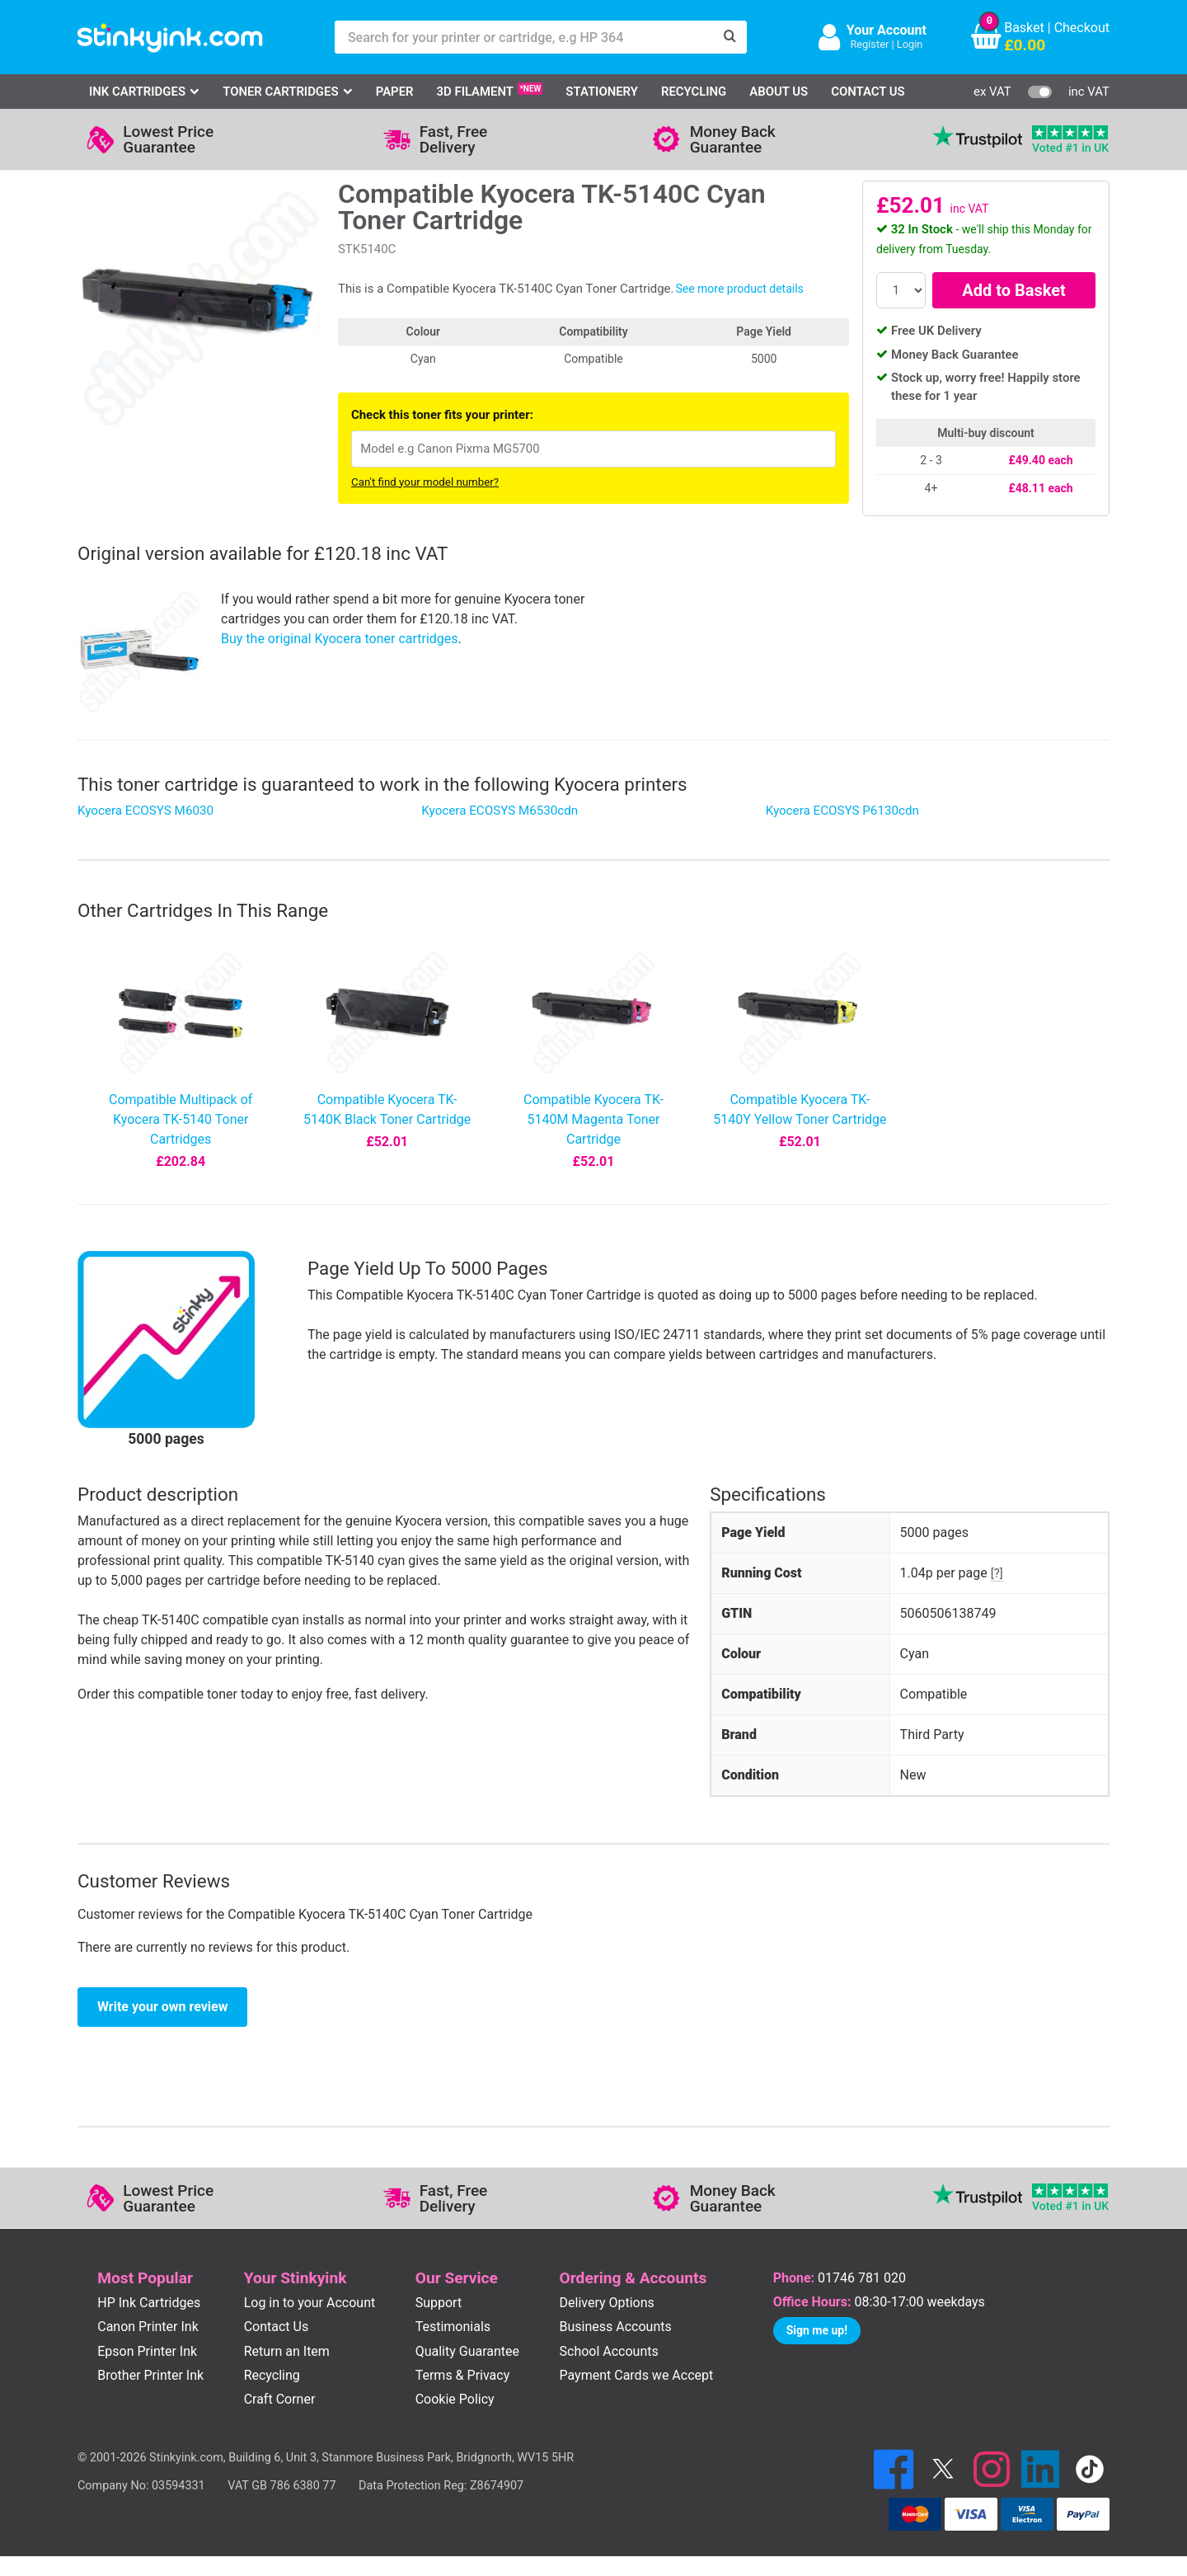 The image size is (1187, 2576). What do you see at coordinates (150, 2375) in the screenshot?
I see `Brother Printer Ink` at bounding box center [150, 2375].